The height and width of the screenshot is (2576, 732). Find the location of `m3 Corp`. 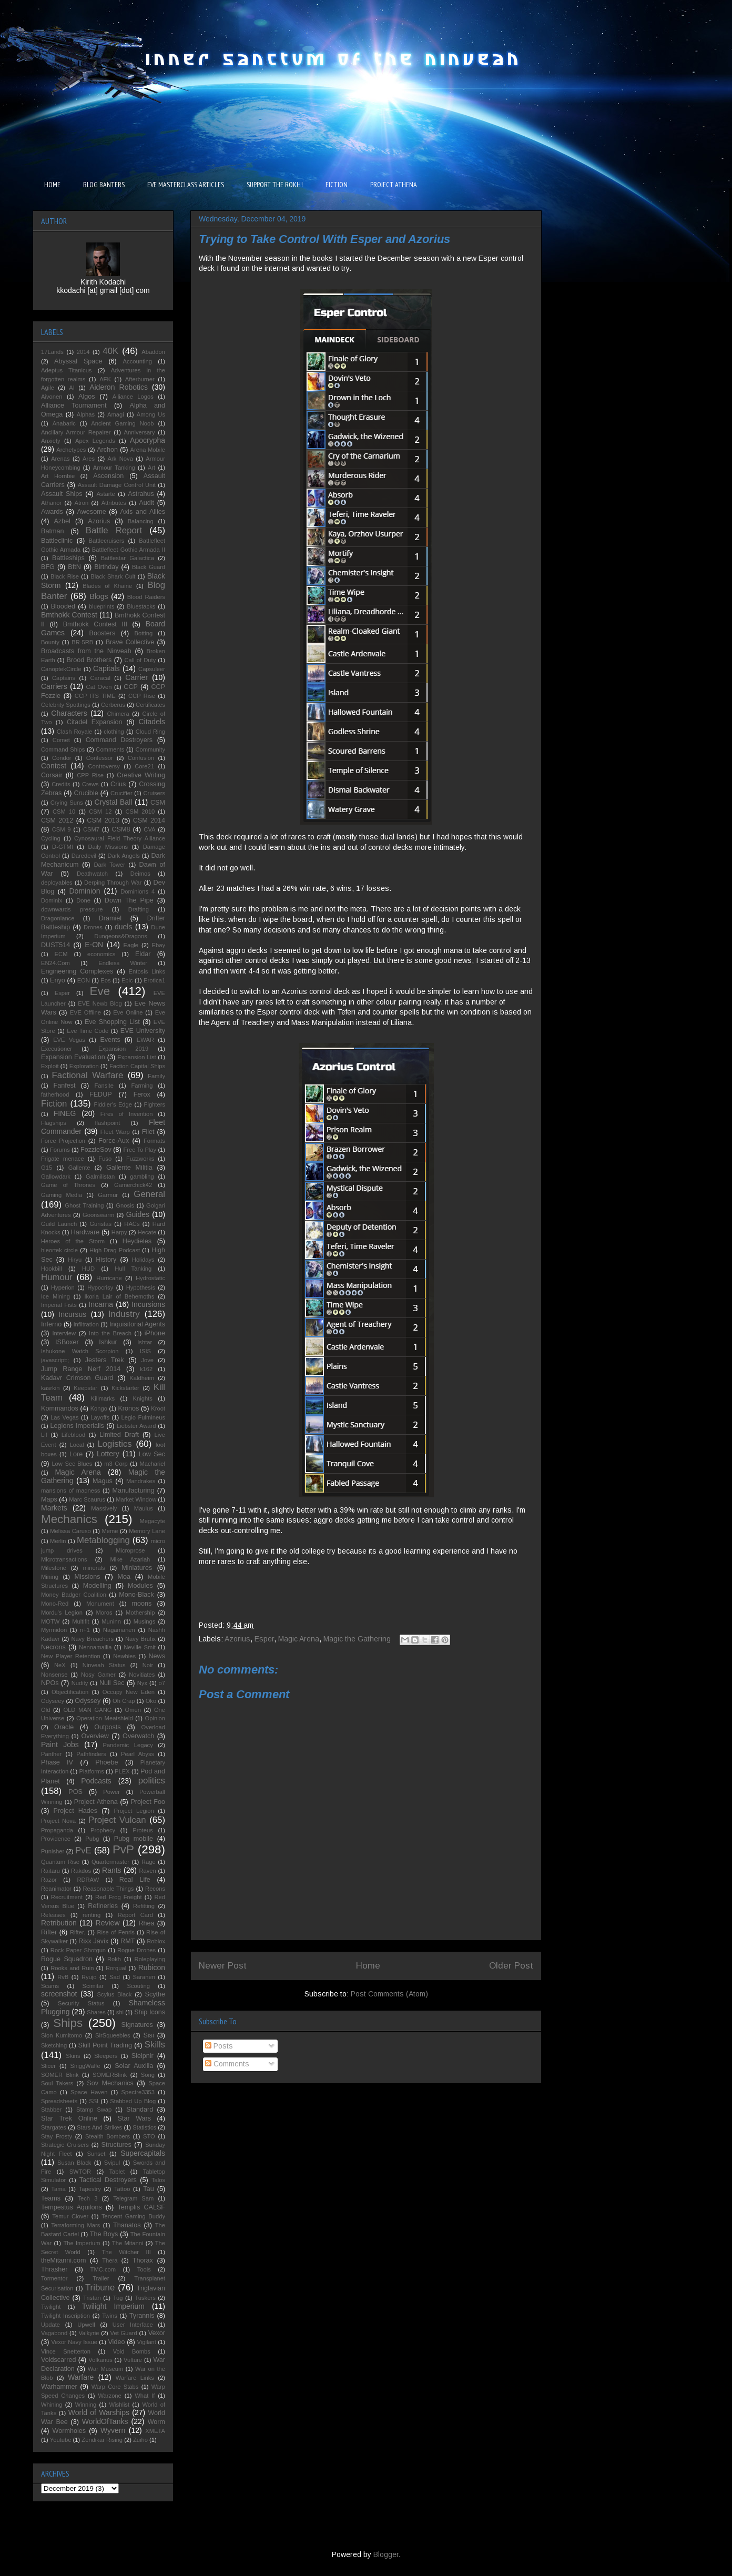

m3 Corp is located at coordinates (115, 1464).